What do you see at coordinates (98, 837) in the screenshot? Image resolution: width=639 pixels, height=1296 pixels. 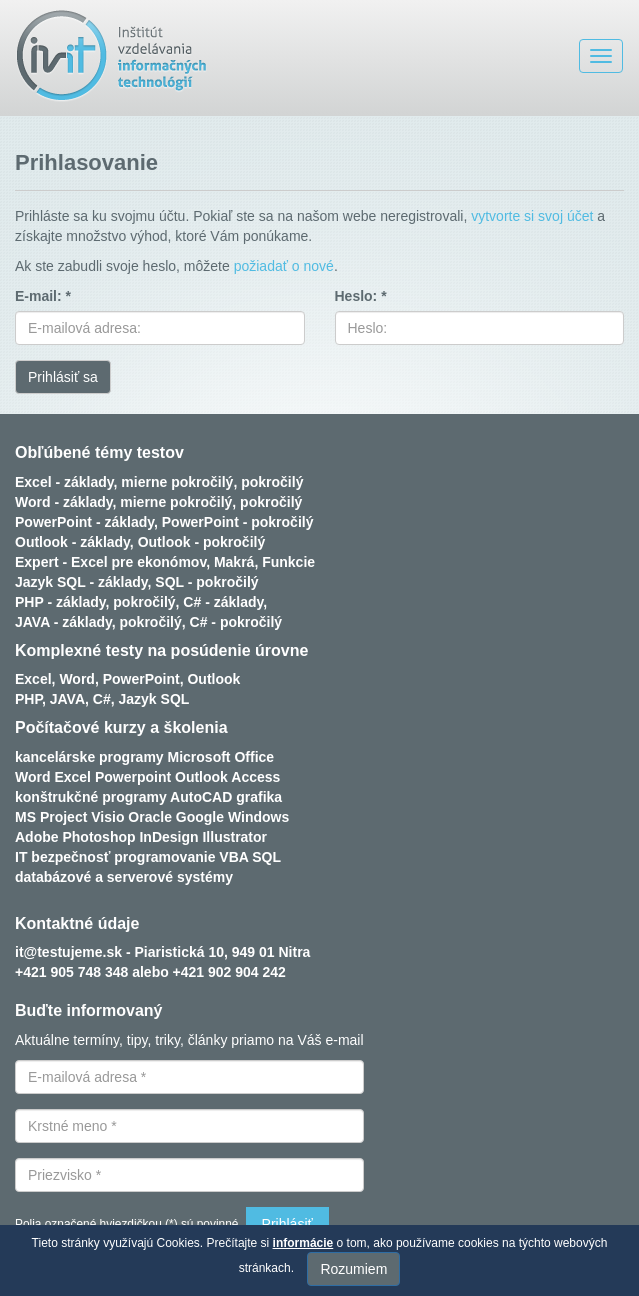 I see `Photoshop` at bounding box center [98, 837].